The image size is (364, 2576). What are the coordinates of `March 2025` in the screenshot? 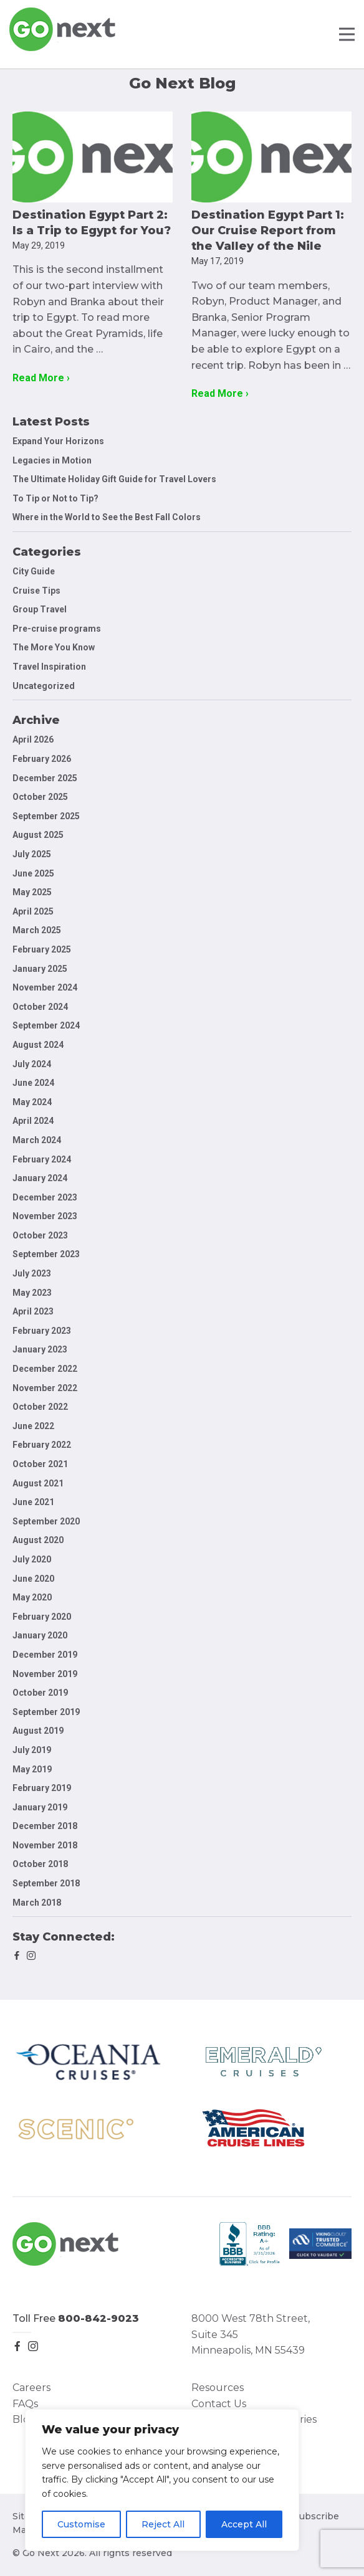 It's located at (36, 930).